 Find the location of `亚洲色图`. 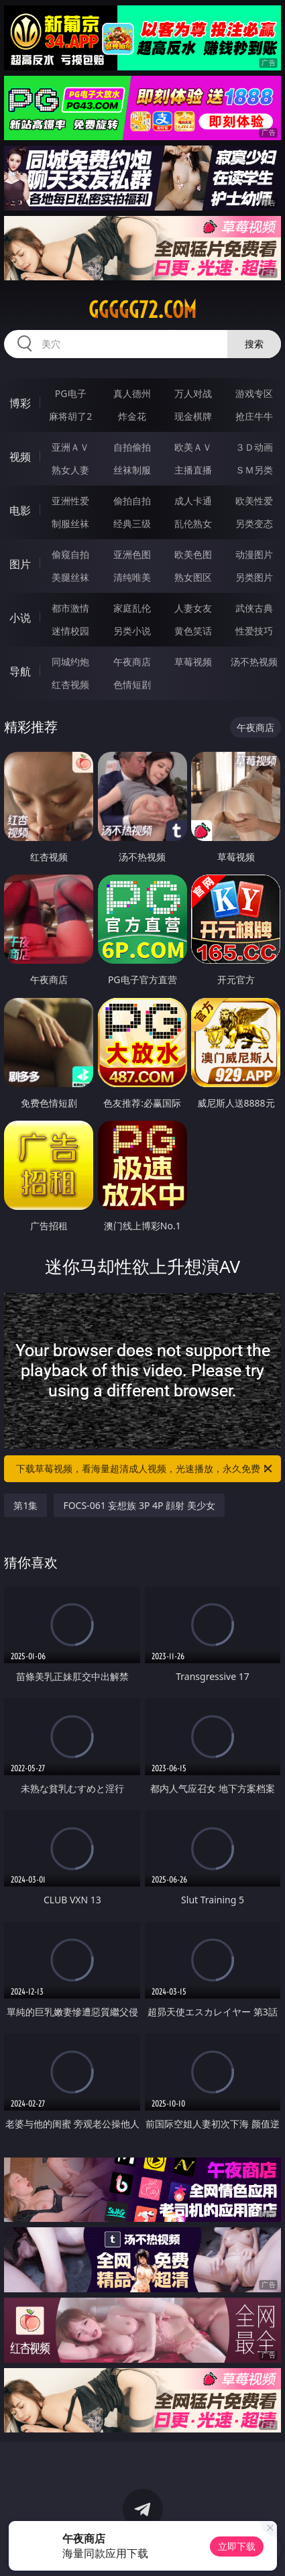

亚洲色图 is located at coordinates (132, 554).